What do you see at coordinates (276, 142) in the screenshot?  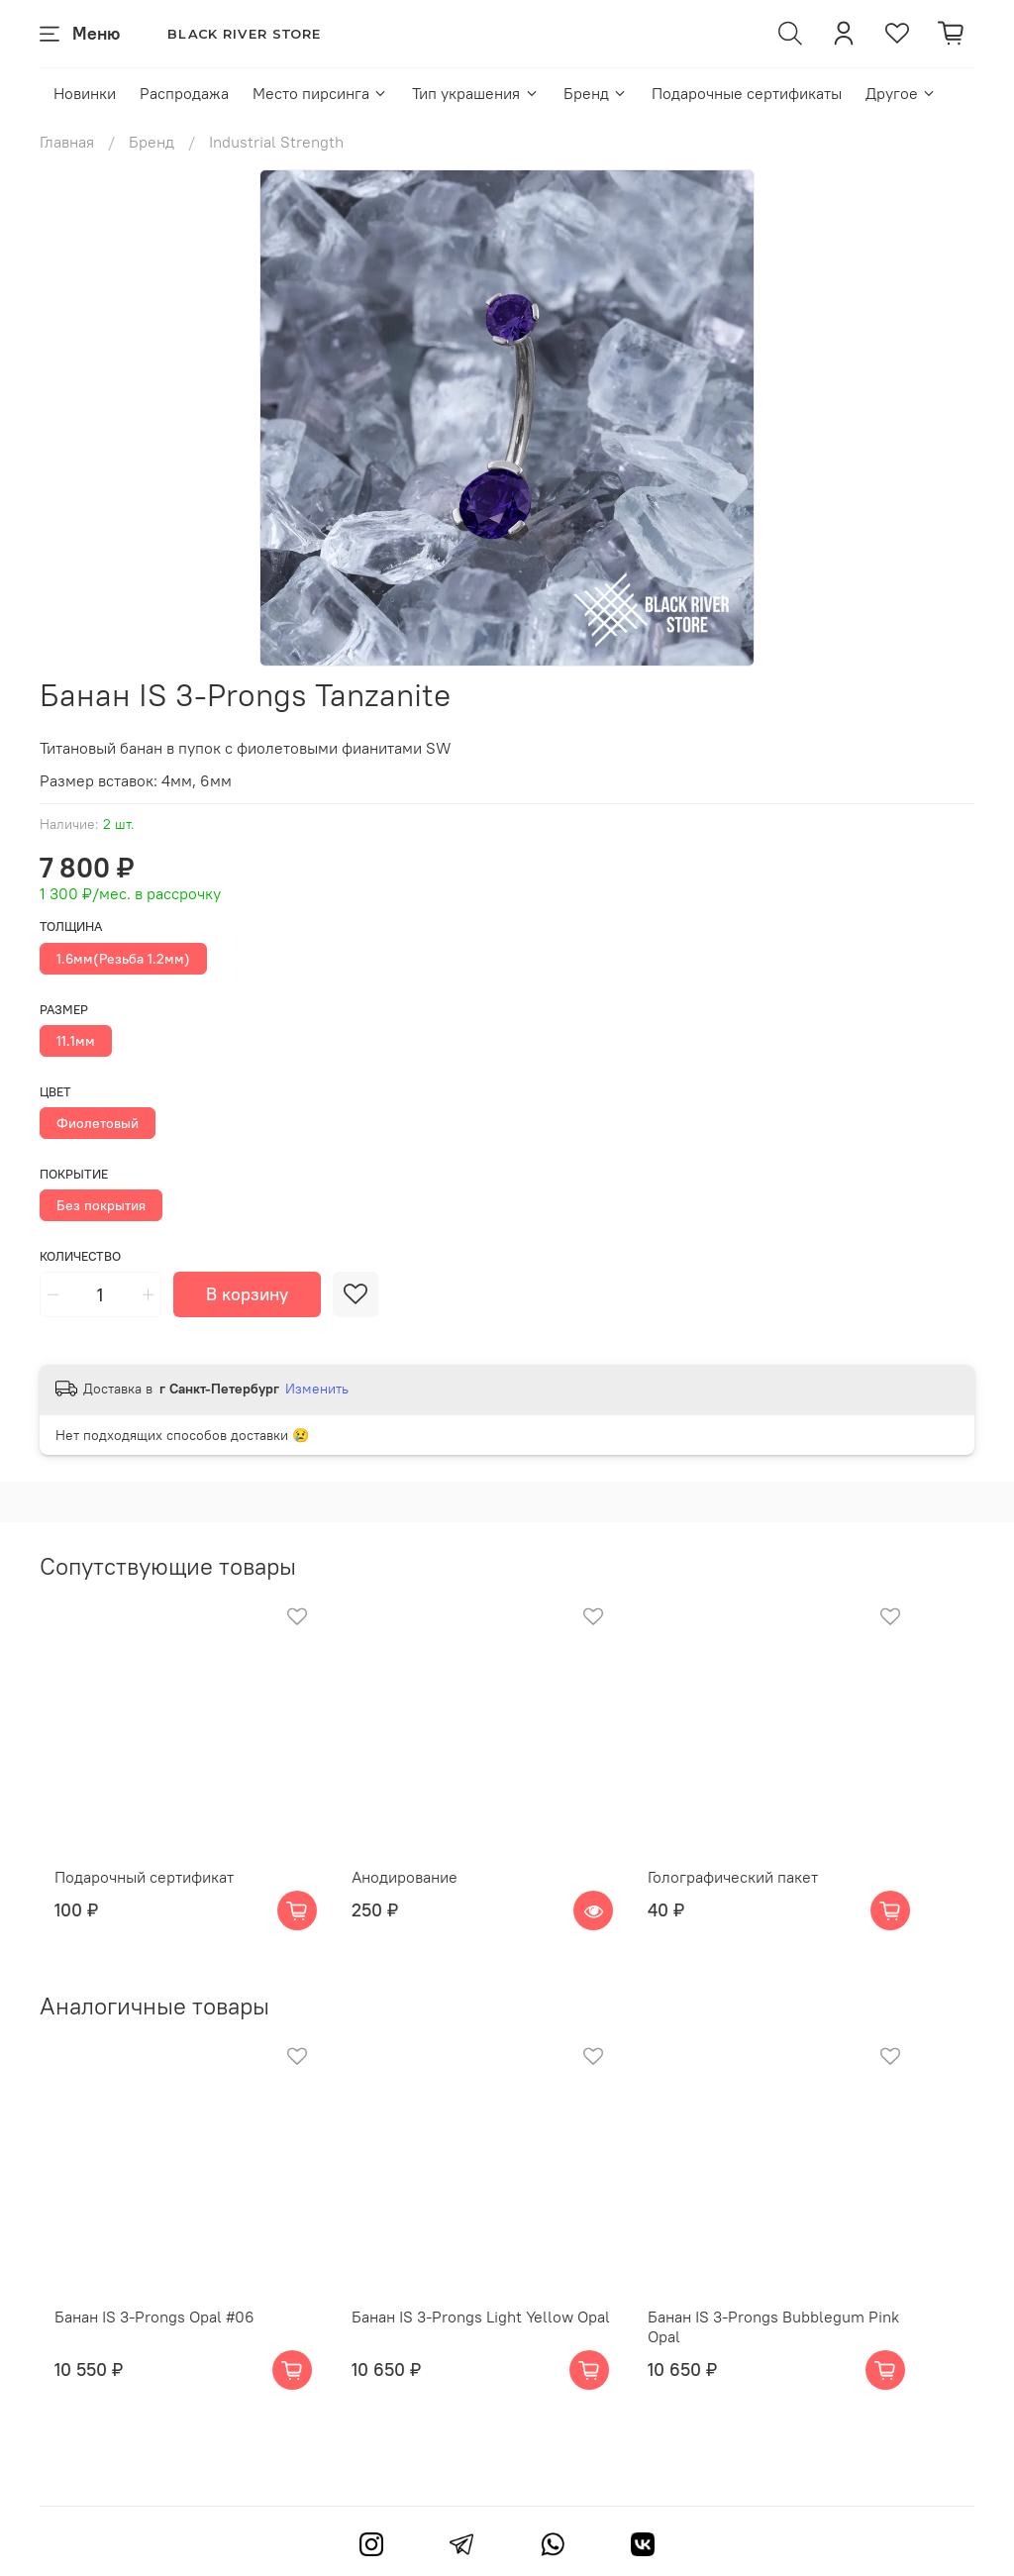 I see `Industrial Strength` at bounding box center [276, 142].